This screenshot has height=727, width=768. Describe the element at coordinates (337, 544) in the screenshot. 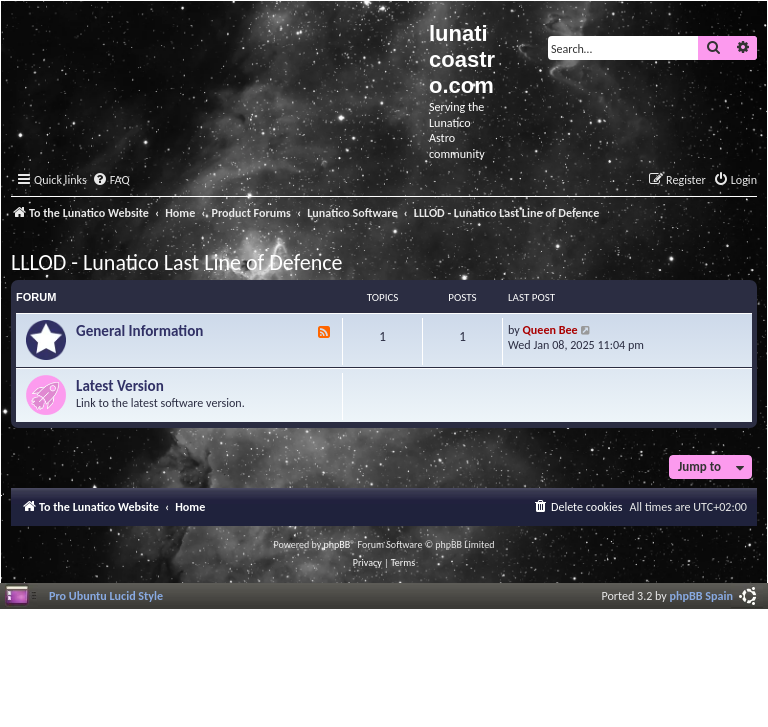

I see `phpBB` at that location.